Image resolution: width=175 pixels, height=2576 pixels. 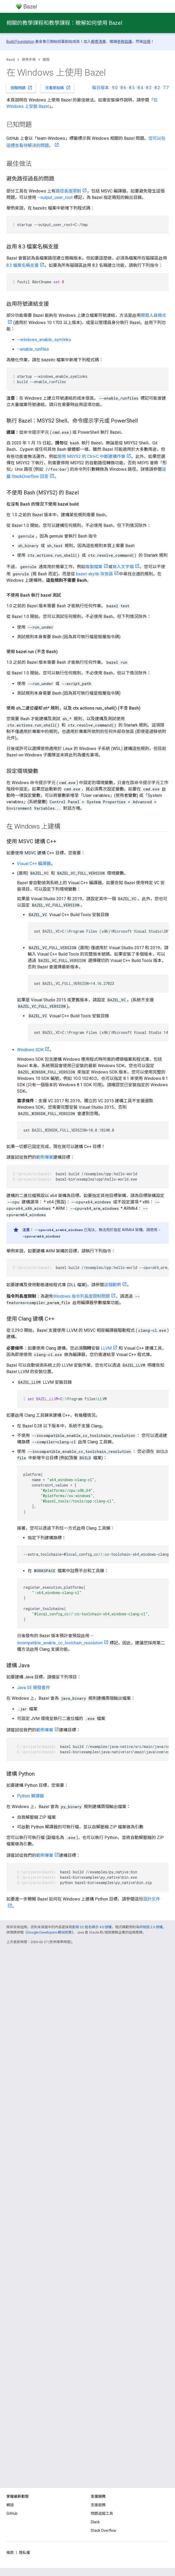 I want to click on 8.2, so click(x=157, y=87).